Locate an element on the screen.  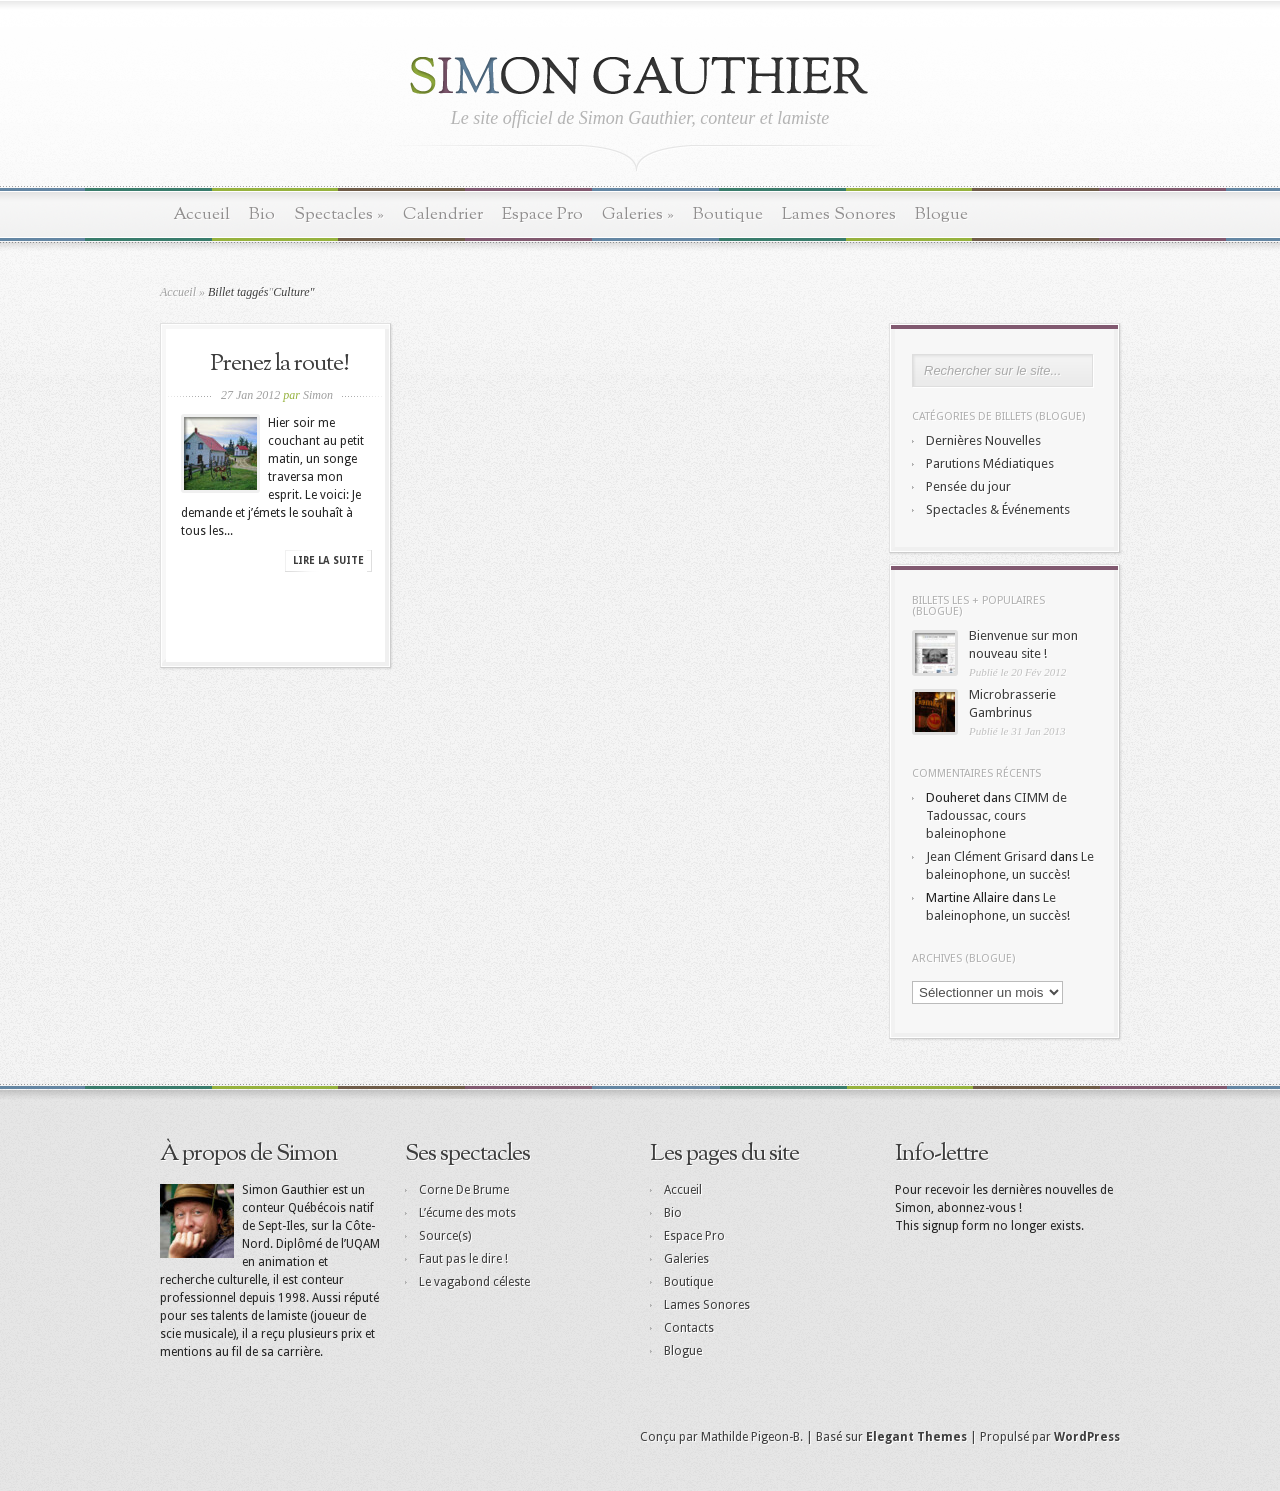
Le vagabond céleste is located at coordinates (474, 1282).